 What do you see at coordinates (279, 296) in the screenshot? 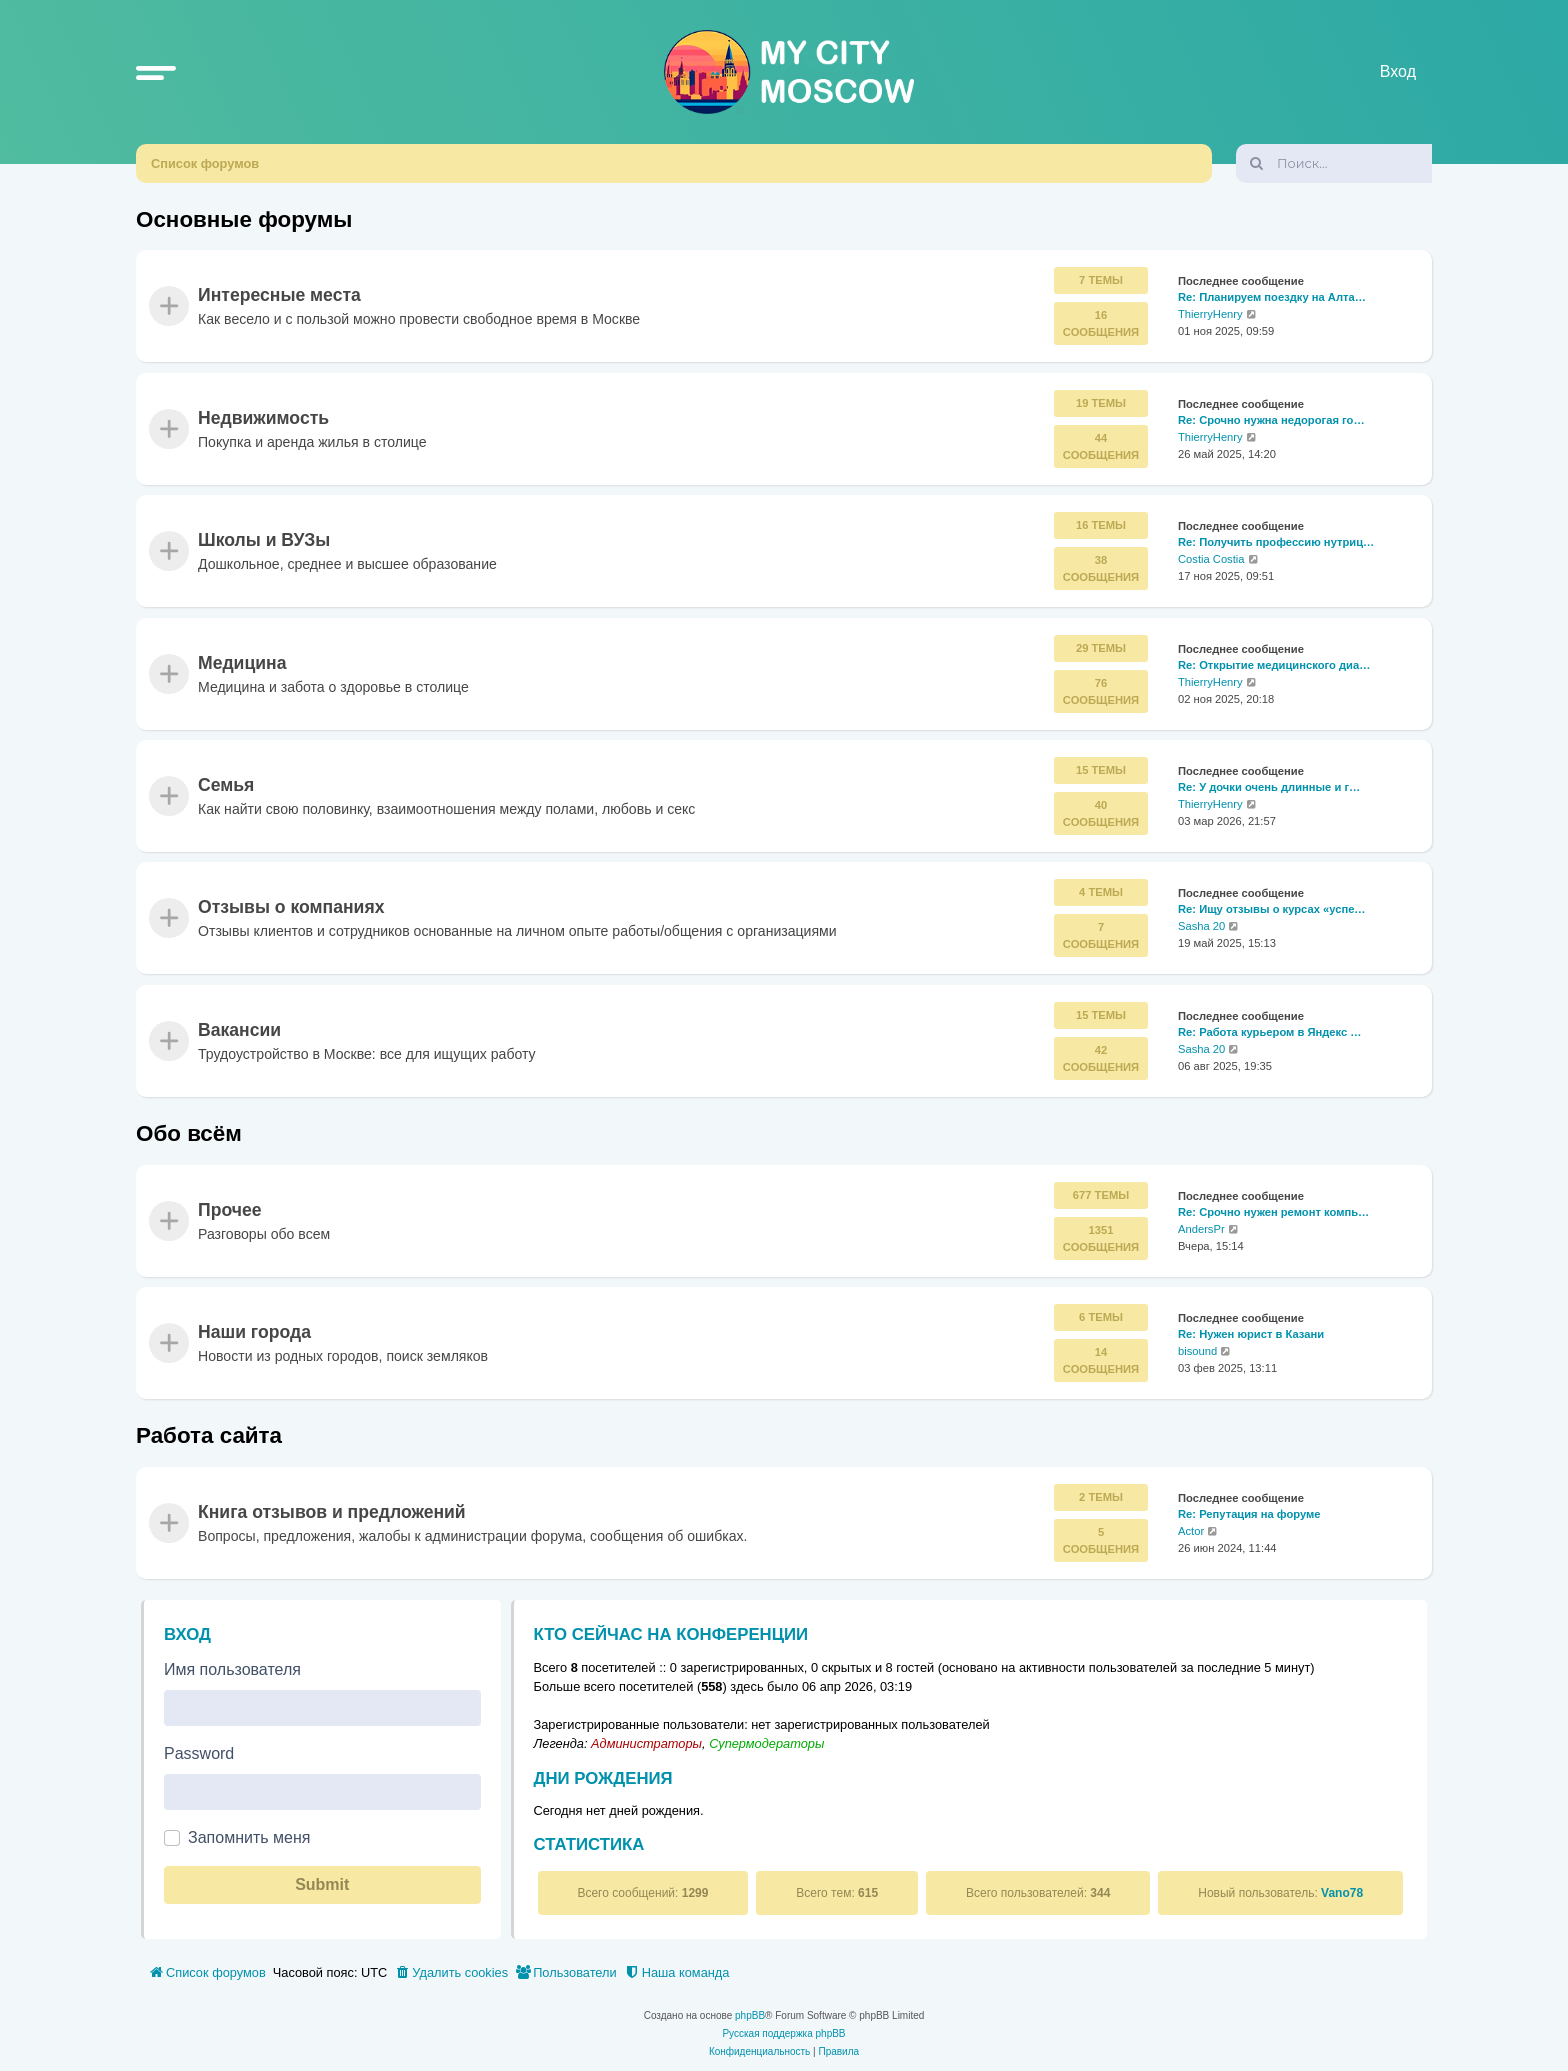
I see `Интересные места` at bounding box center [279, 296].